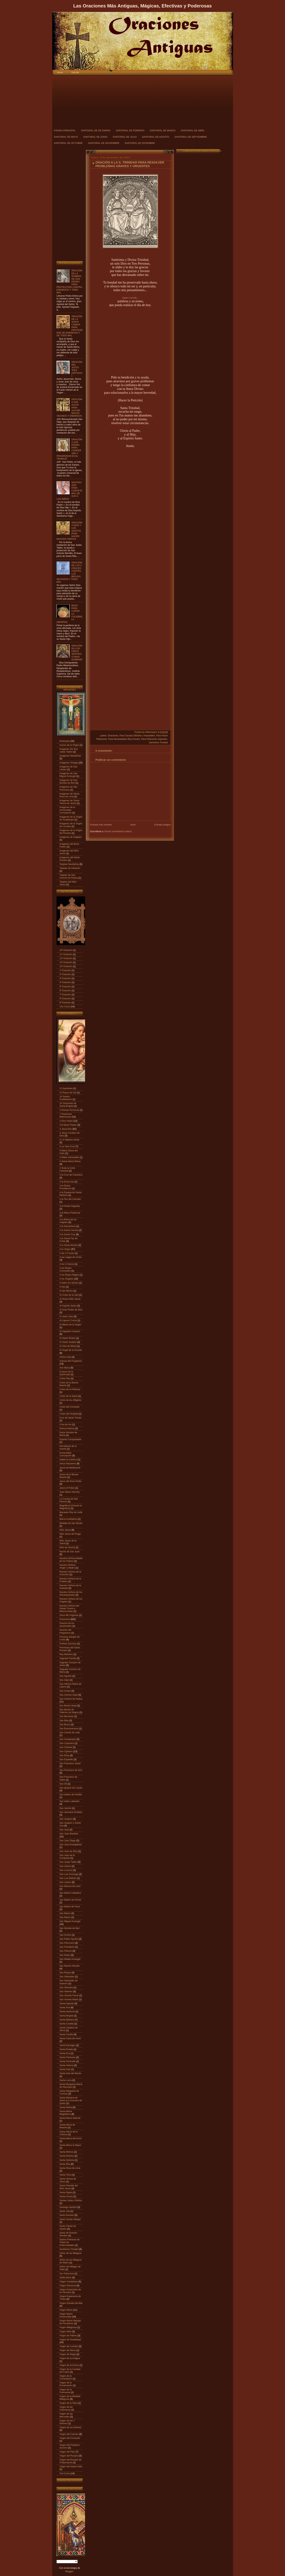  Describe the element at coordinates (69, 1331) in the screenshot. I see `Al Sagrado Corazón` at that location.